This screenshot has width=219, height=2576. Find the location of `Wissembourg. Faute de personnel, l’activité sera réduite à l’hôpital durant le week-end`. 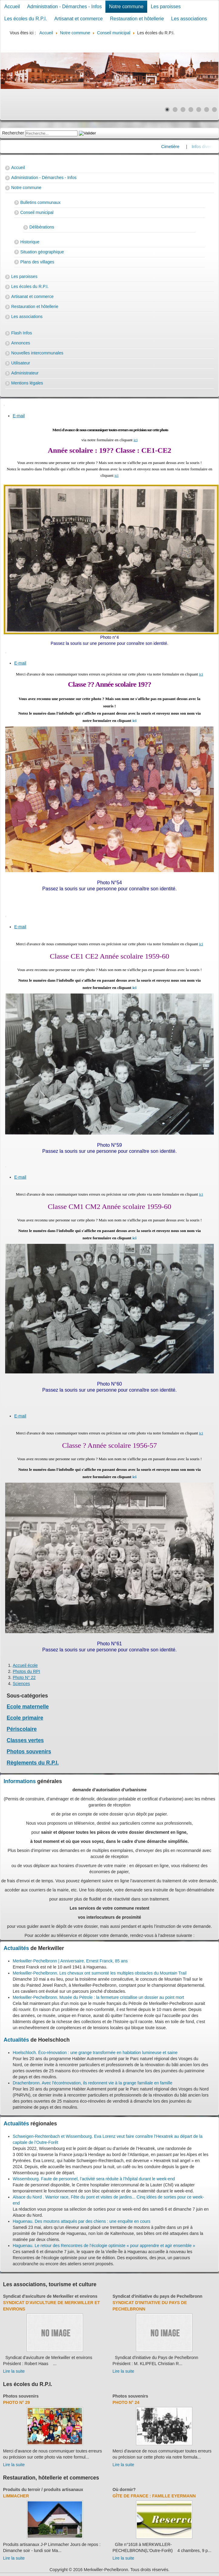

Wissembourg. Faute de personnel, l’activité sera réduite à l’hôpital durant le week-end is located at coordinates (94, 2178).